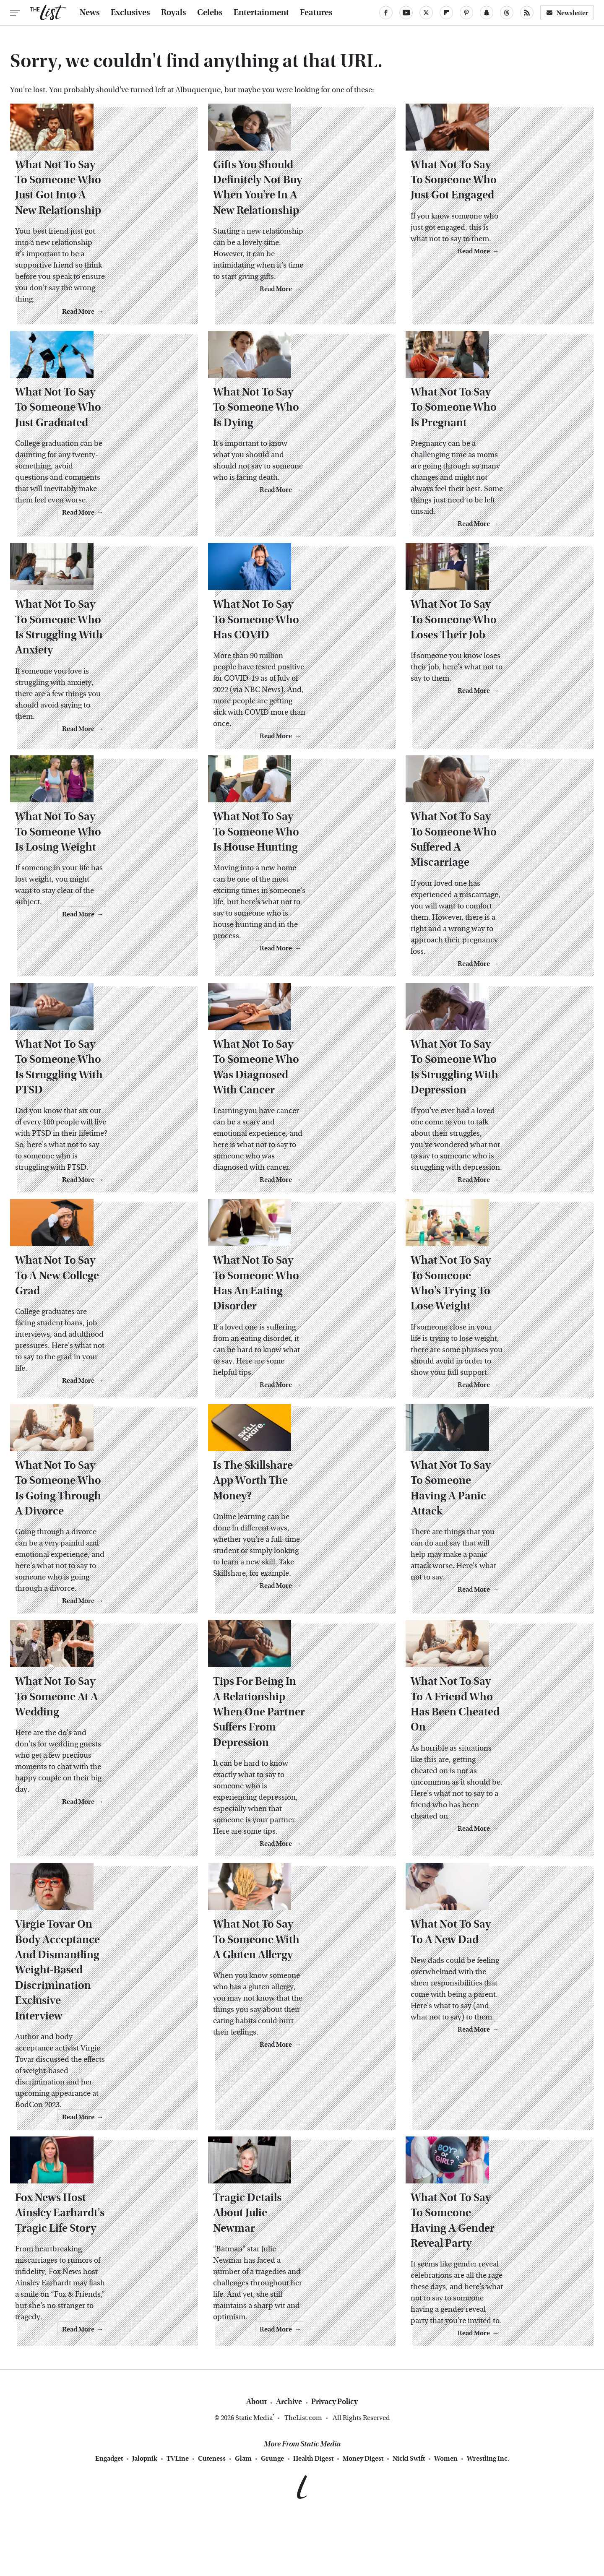 The image size is (604, 2576). I want to click on [YouTube], so click(406, 12).